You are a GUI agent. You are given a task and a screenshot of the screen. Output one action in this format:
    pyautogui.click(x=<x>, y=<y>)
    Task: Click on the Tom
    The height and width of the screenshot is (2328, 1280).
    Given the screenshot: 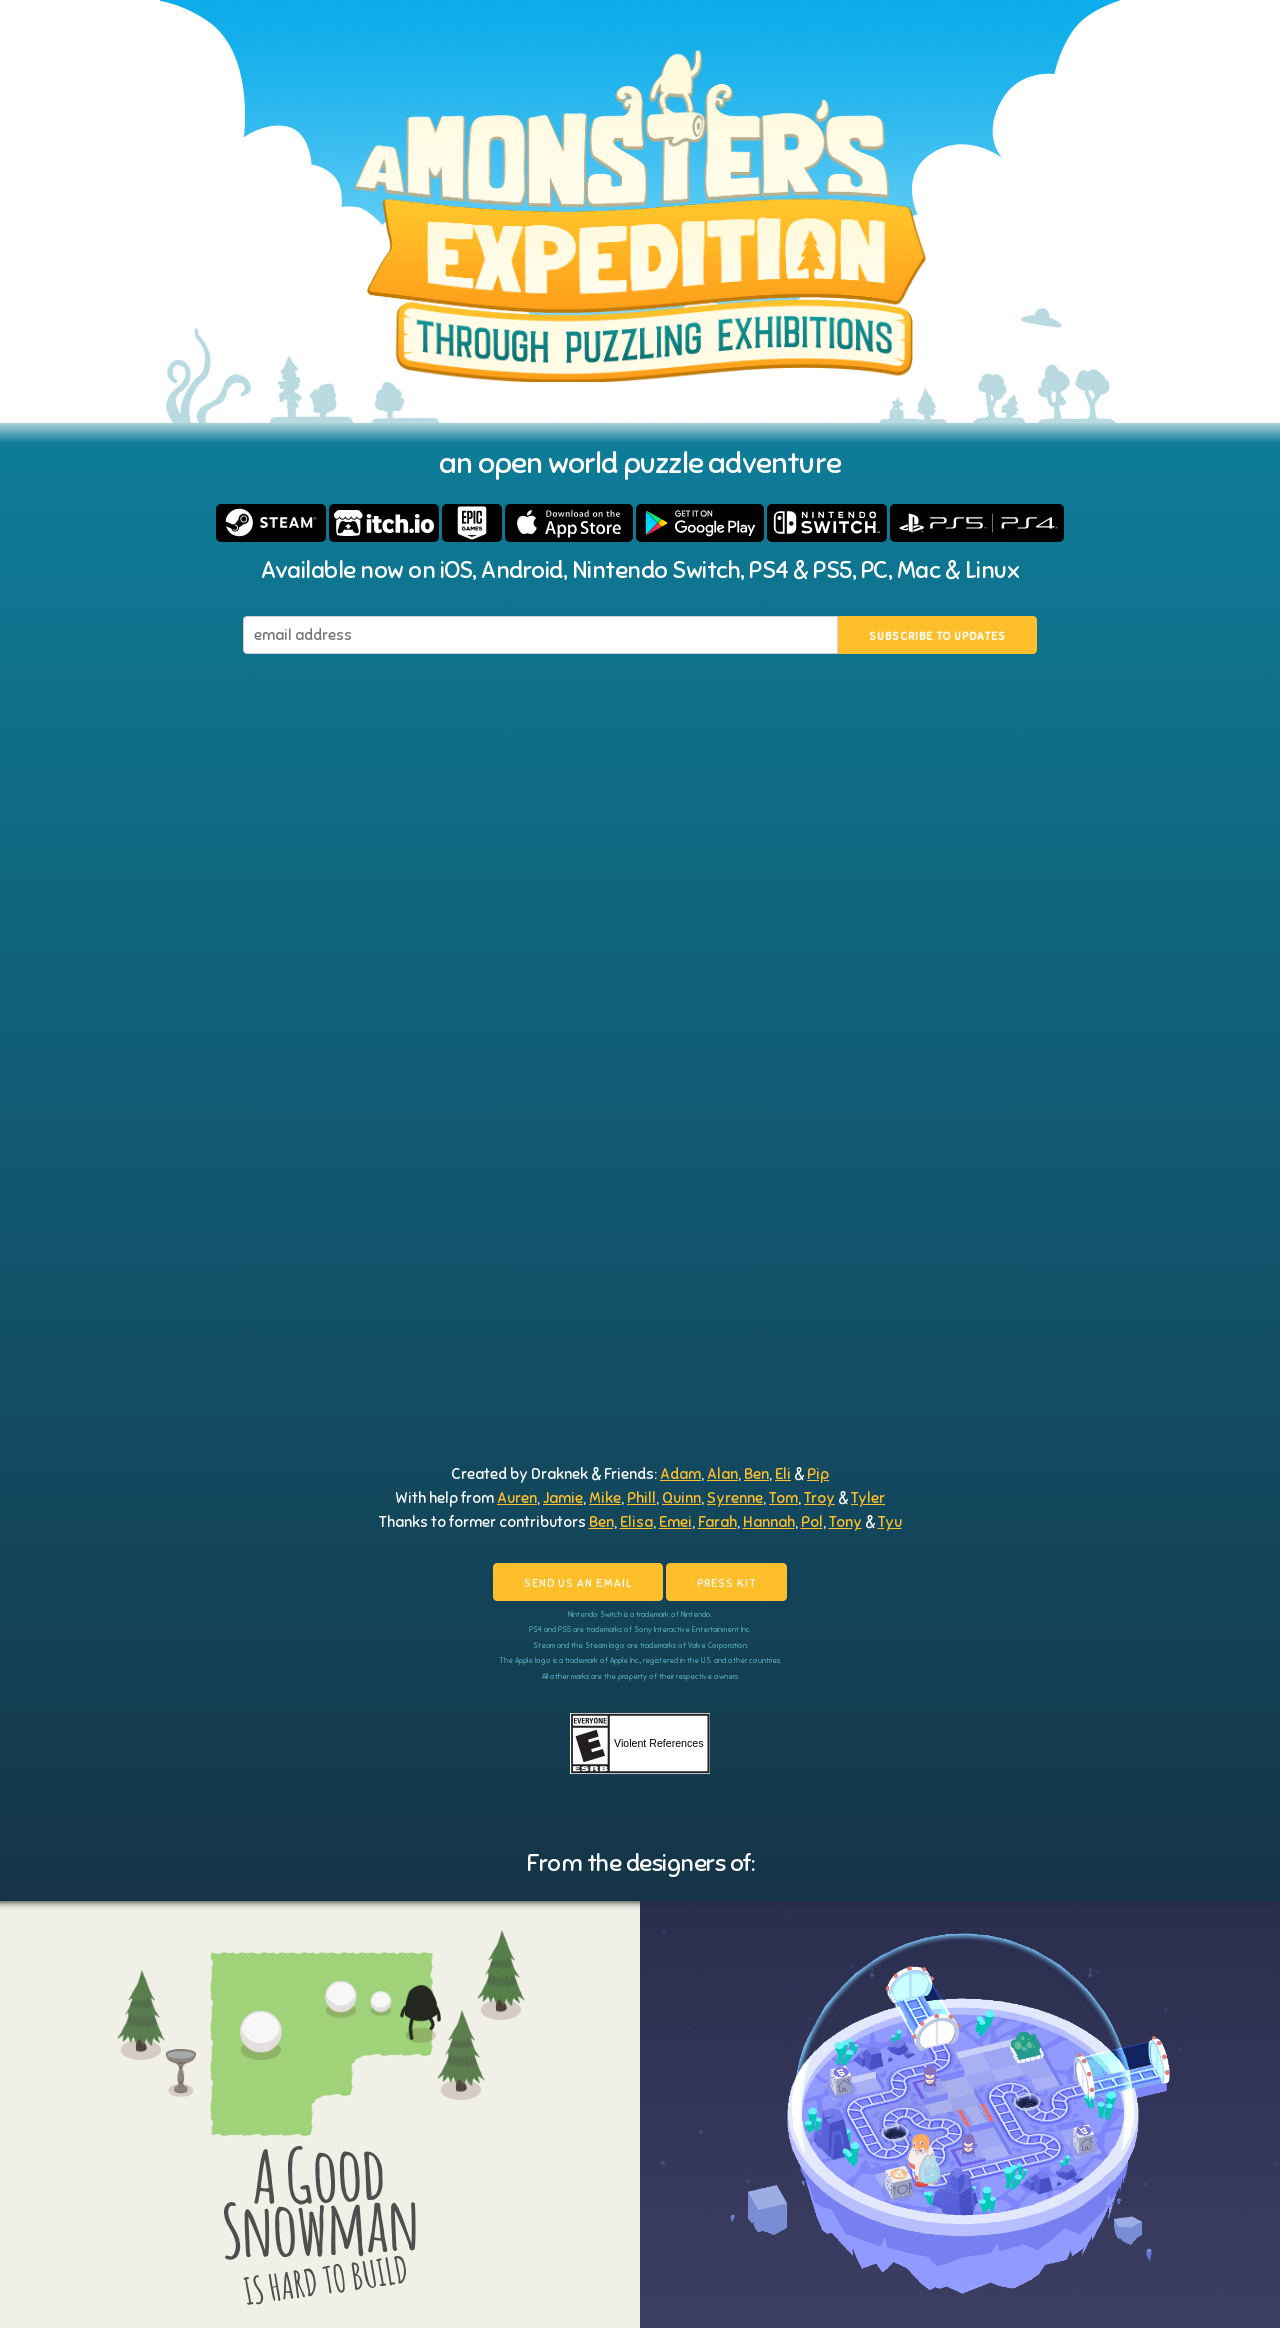 What is the action you would take?
    pyautogui.click(x=783, y=1498)
    